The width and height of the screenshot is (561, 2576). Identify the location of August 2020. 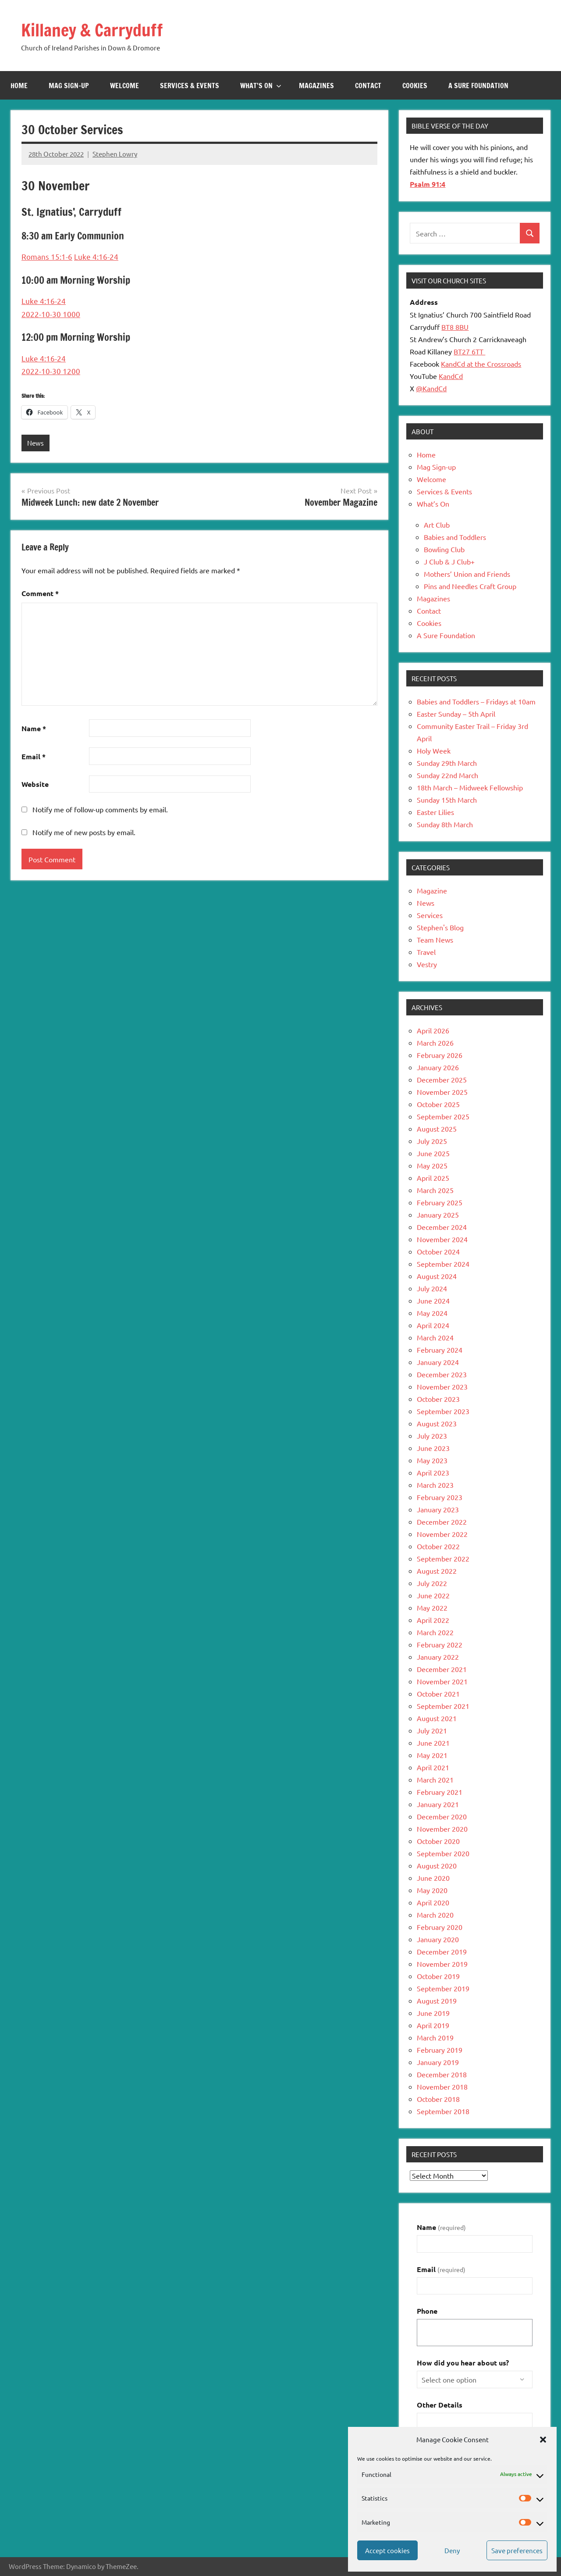
(437, 1865).